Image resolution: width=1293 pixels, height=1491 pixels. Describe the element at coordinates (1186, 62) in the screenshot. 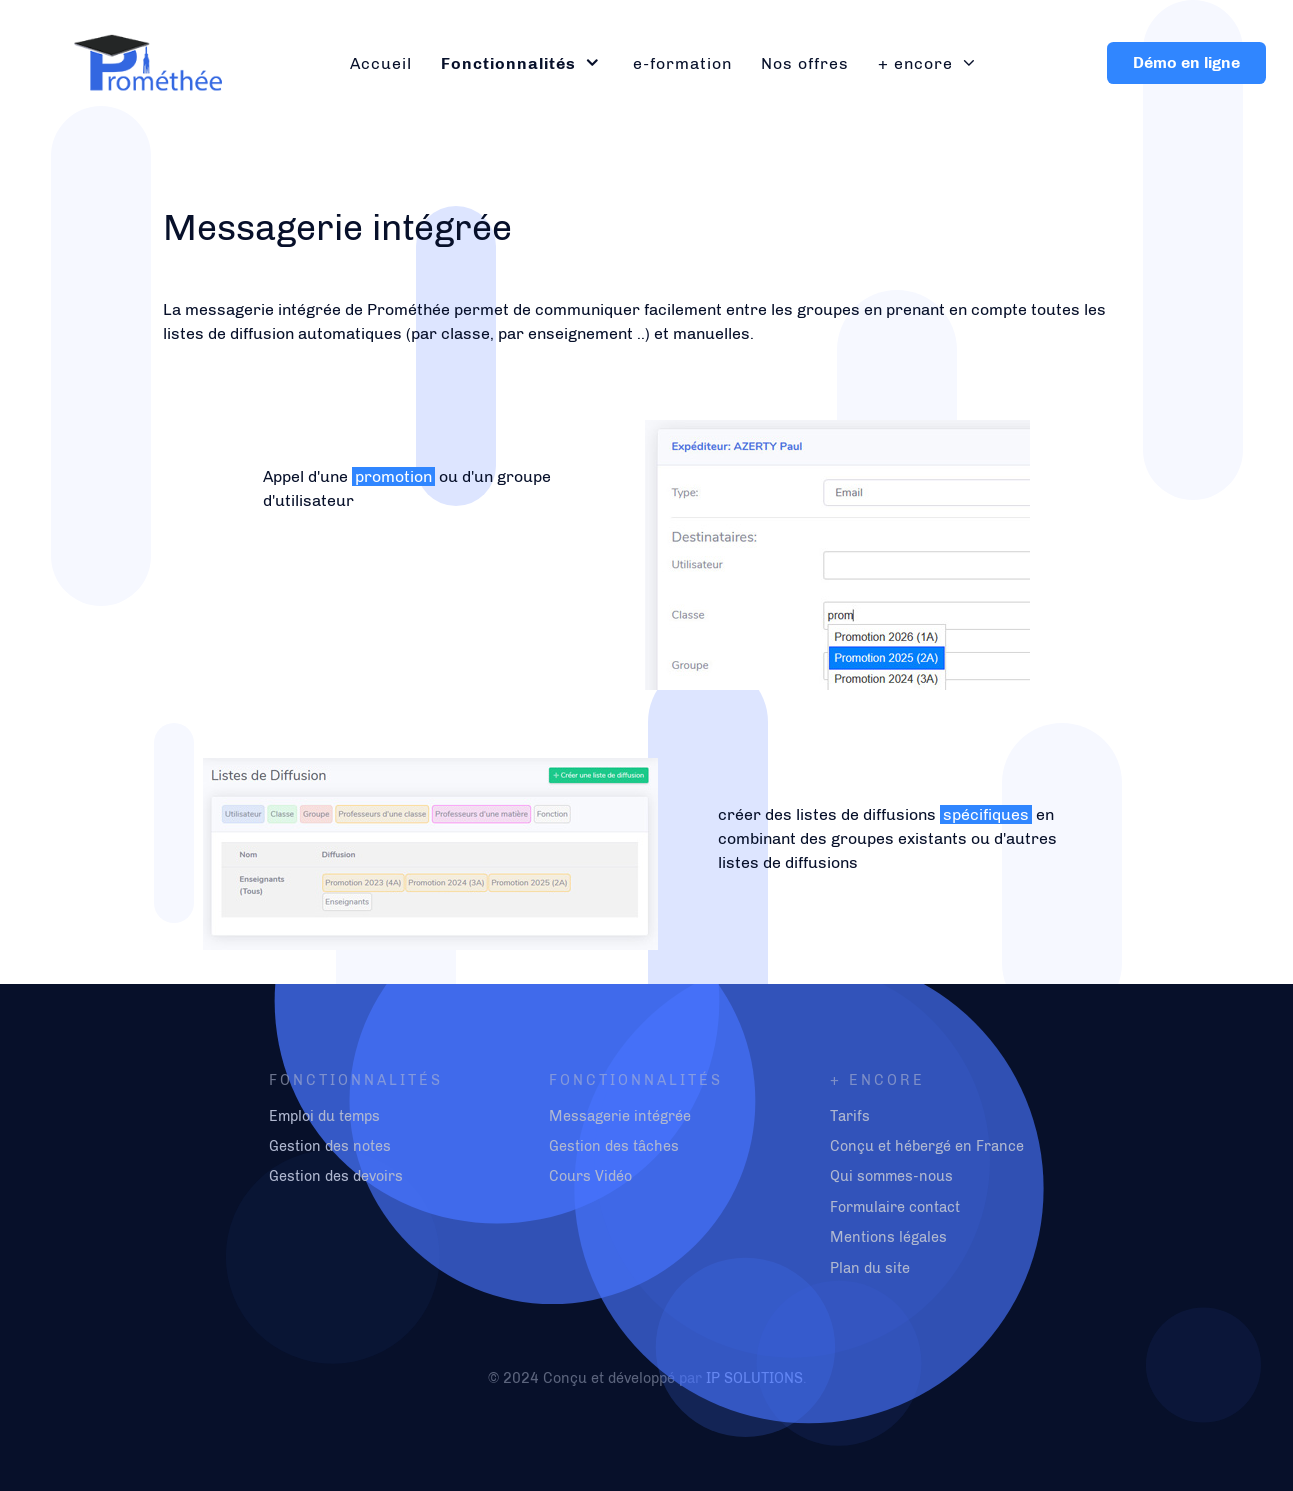

I see `Démo en ligne` at that location.